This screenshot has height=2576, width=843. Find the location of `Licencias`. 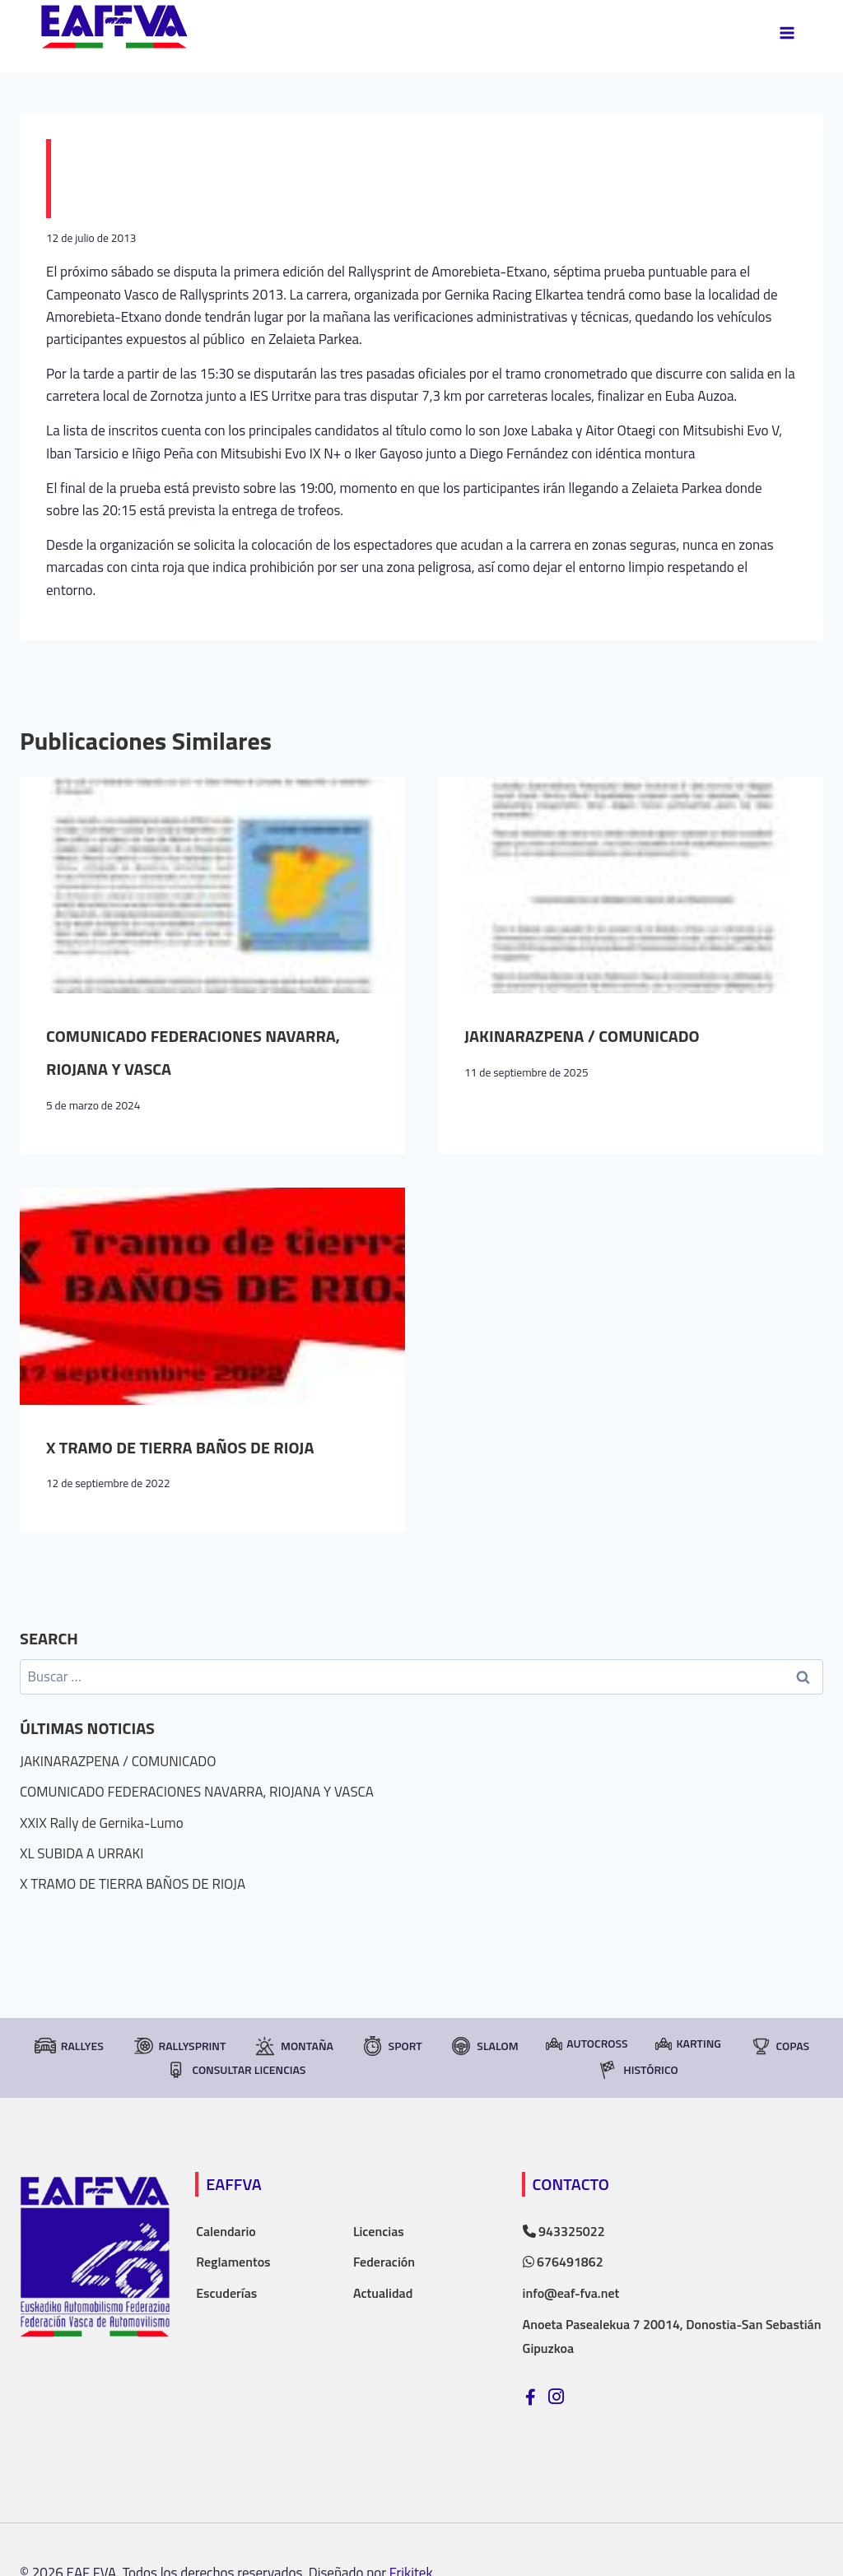

Licencias is located at coordinates (378, 2231).